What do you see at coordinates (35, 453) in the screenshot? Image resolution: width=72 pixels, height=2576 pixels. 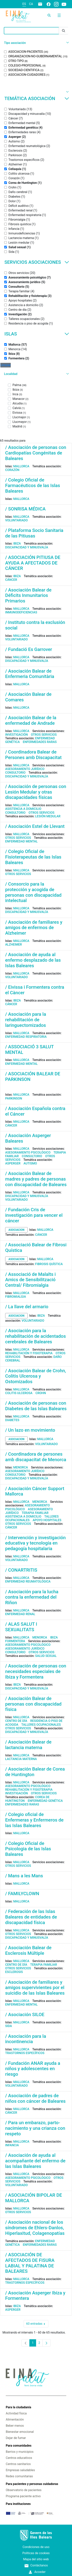 I see `/ Asociación de personas con Cardiopatías Congénitas de Baleares` at bounding box center [35, 453].